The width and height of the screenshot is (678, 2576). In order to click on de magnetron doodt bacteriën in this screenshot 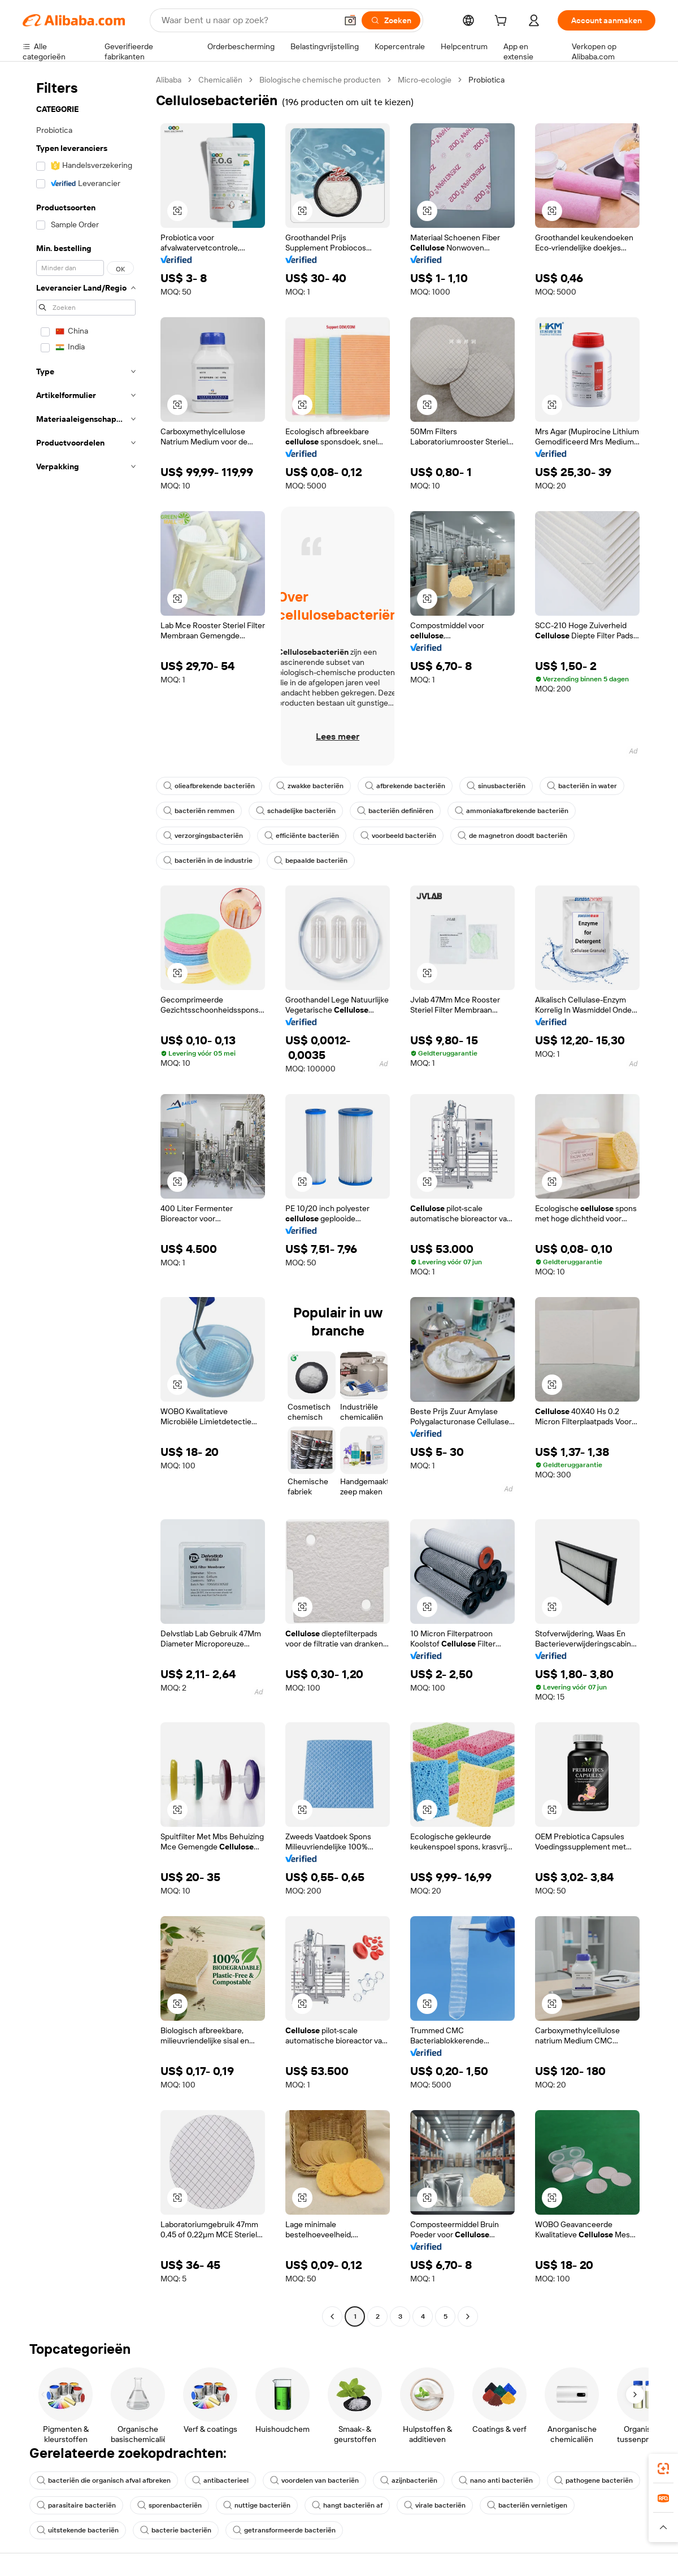, I will do `click(512, 835)`.